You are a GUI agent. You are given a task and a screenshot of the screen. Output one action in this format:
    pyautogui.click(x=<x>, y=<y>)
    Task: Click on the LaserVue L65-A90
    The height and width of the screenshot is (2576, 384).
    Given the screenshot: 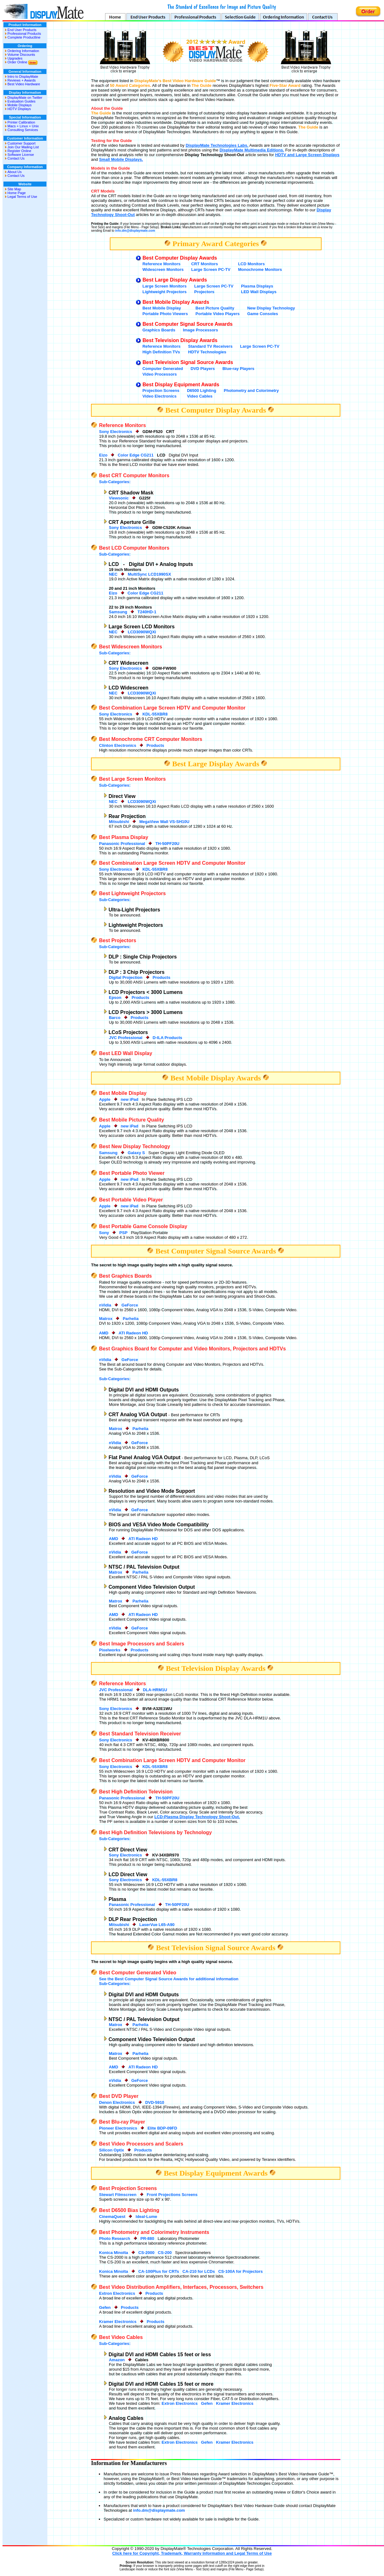 What is the action you would take?
    pyautogui.click(x=156, y=1924)
    